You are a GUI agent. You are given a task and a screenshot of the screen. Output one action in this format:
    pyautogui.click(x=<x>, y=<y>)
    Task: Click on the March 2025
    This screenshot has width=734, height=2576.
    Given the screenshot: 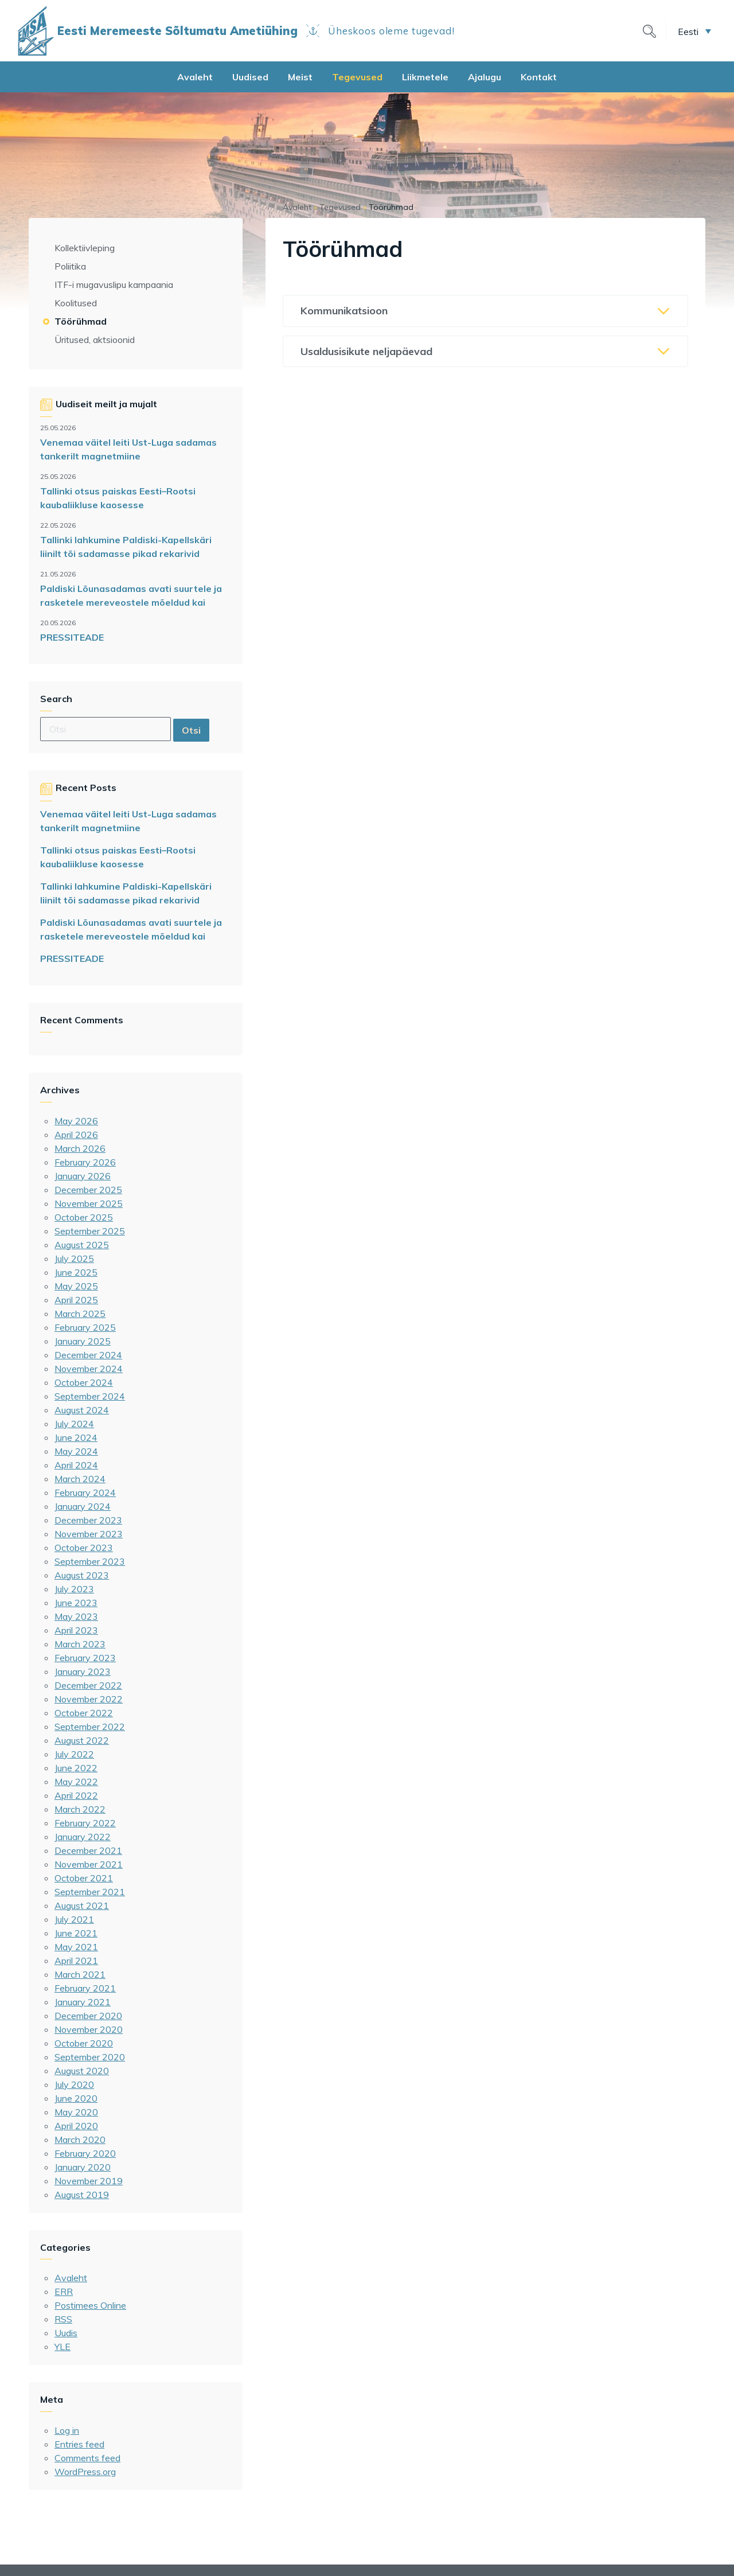 What is the action you would take?
    pyautogui.click(x=80, y=1313)
    